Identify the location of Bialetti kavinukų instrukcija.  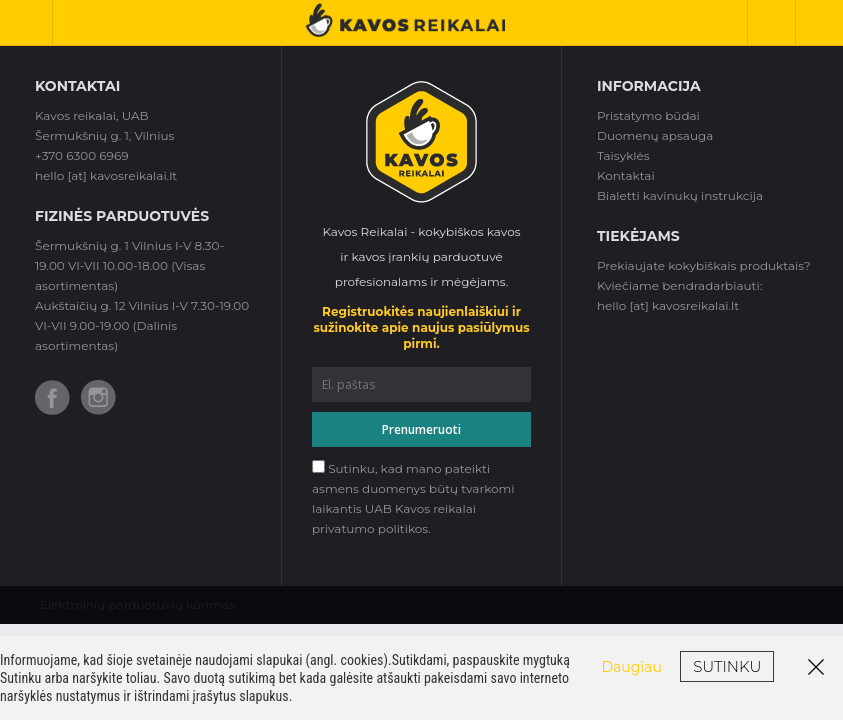
(680, 195).